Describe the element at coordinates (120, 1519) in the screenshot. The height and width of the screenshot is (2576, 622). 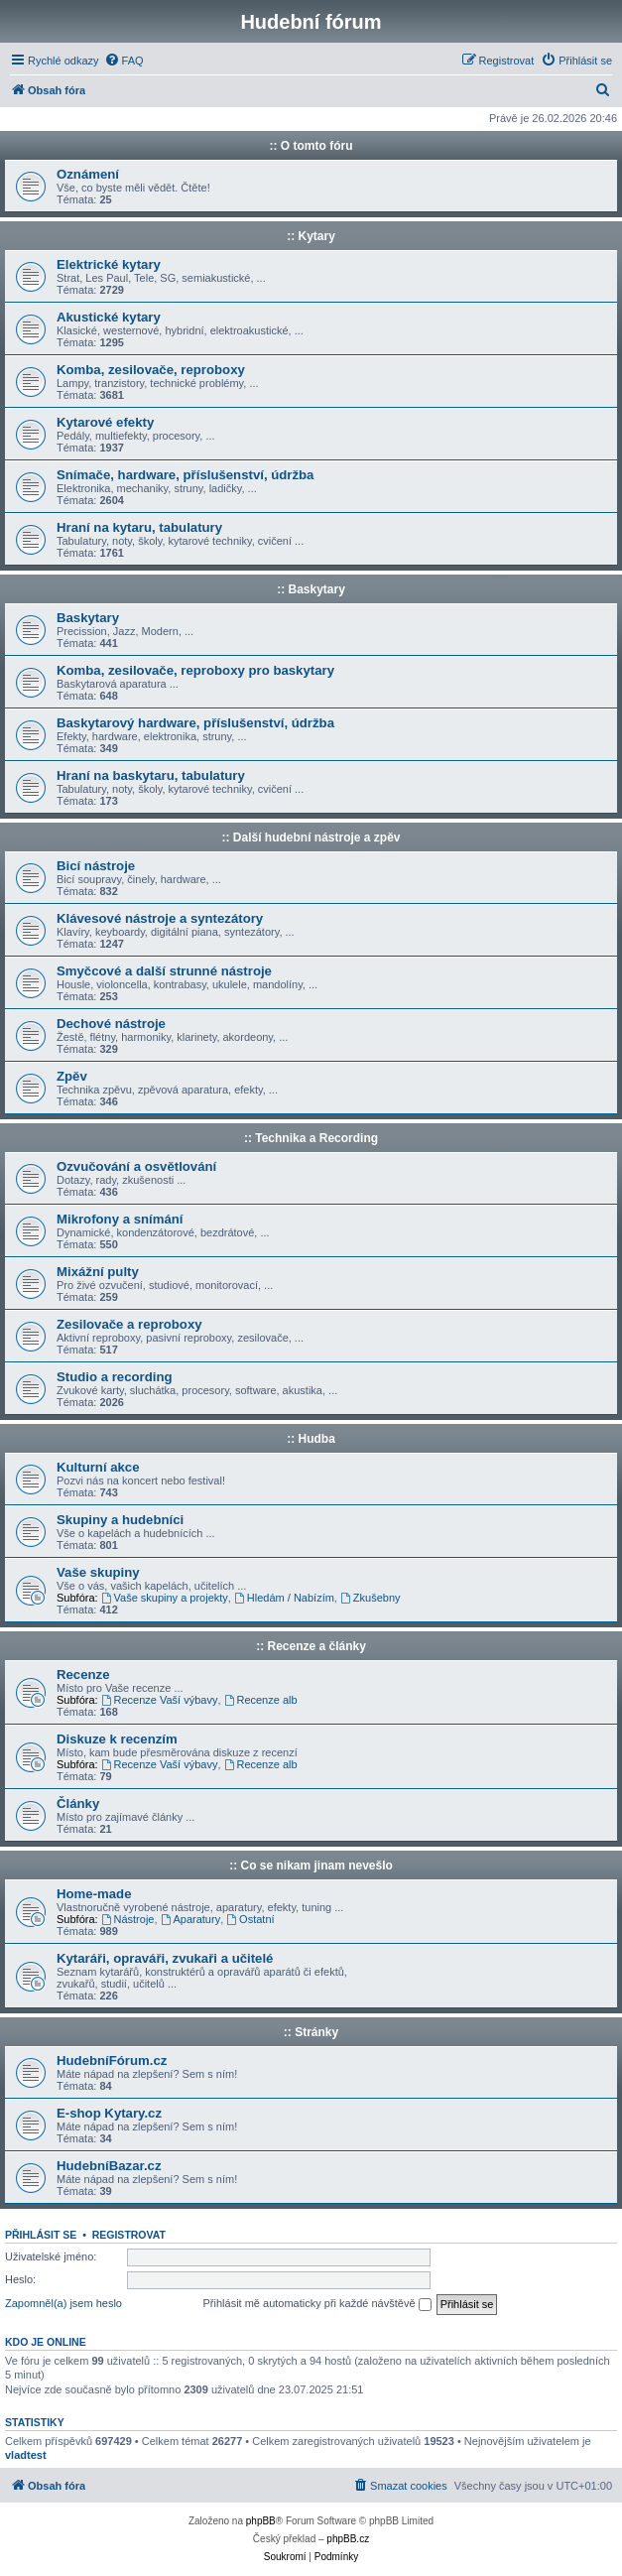
I see `Skupiny a hudebníci` at that location.